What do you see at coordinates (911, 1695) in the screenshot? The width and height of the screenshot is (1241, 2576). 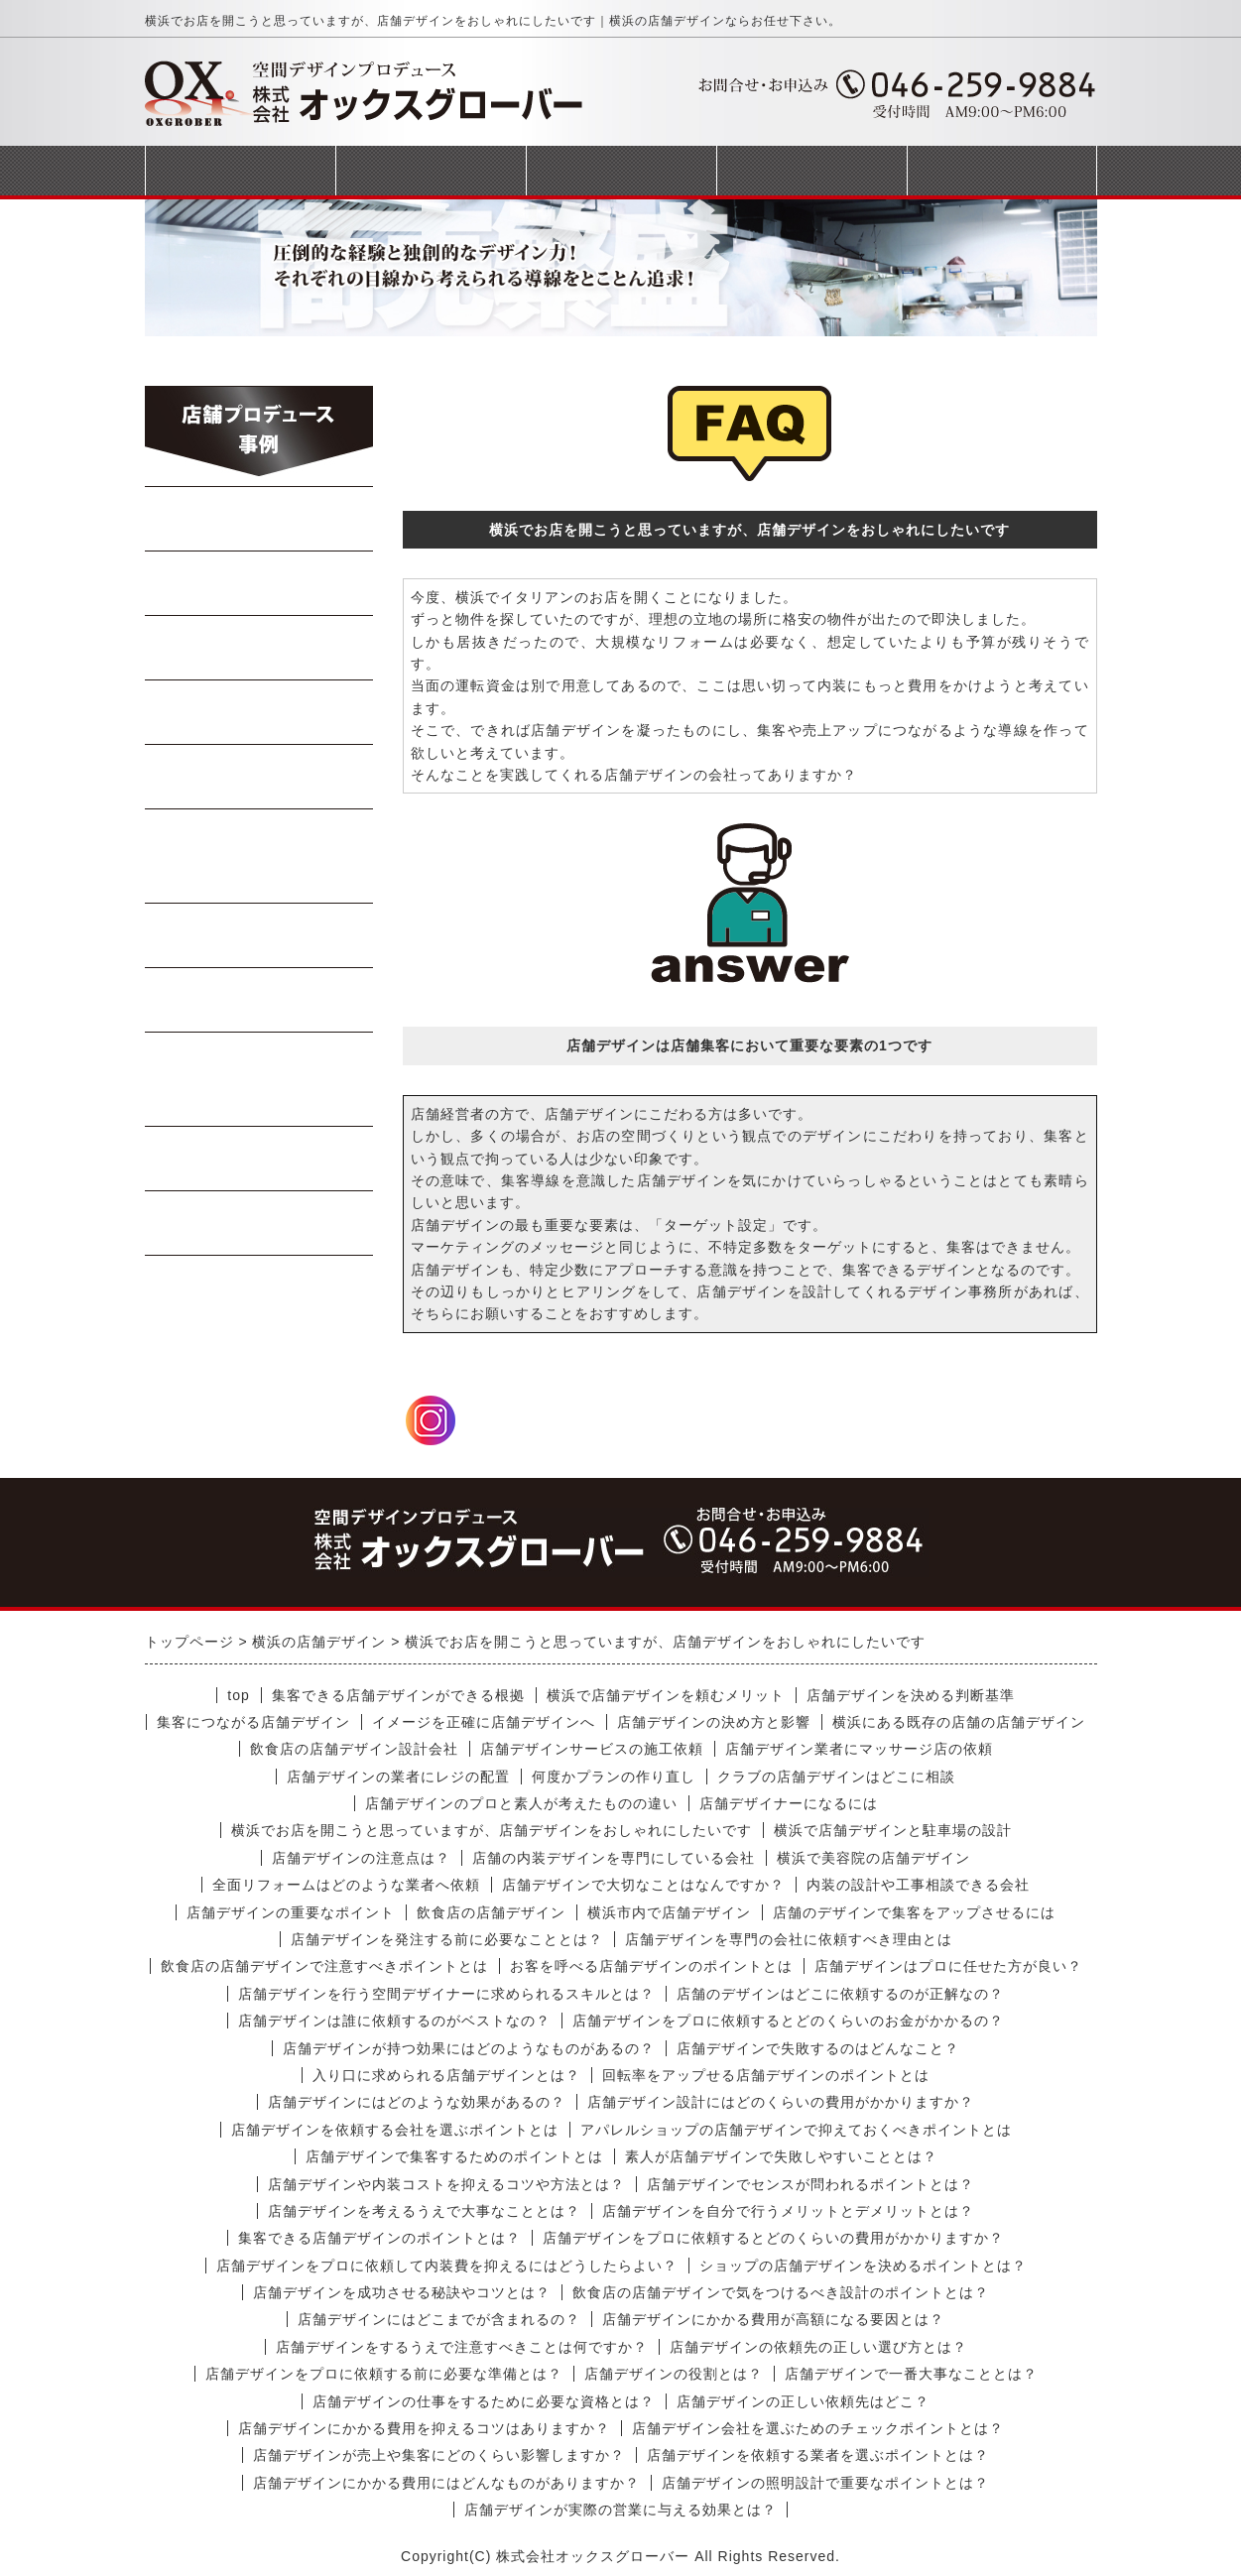 I see `店舗デザインを決める判断基準` at bounding box center [911, 1695].